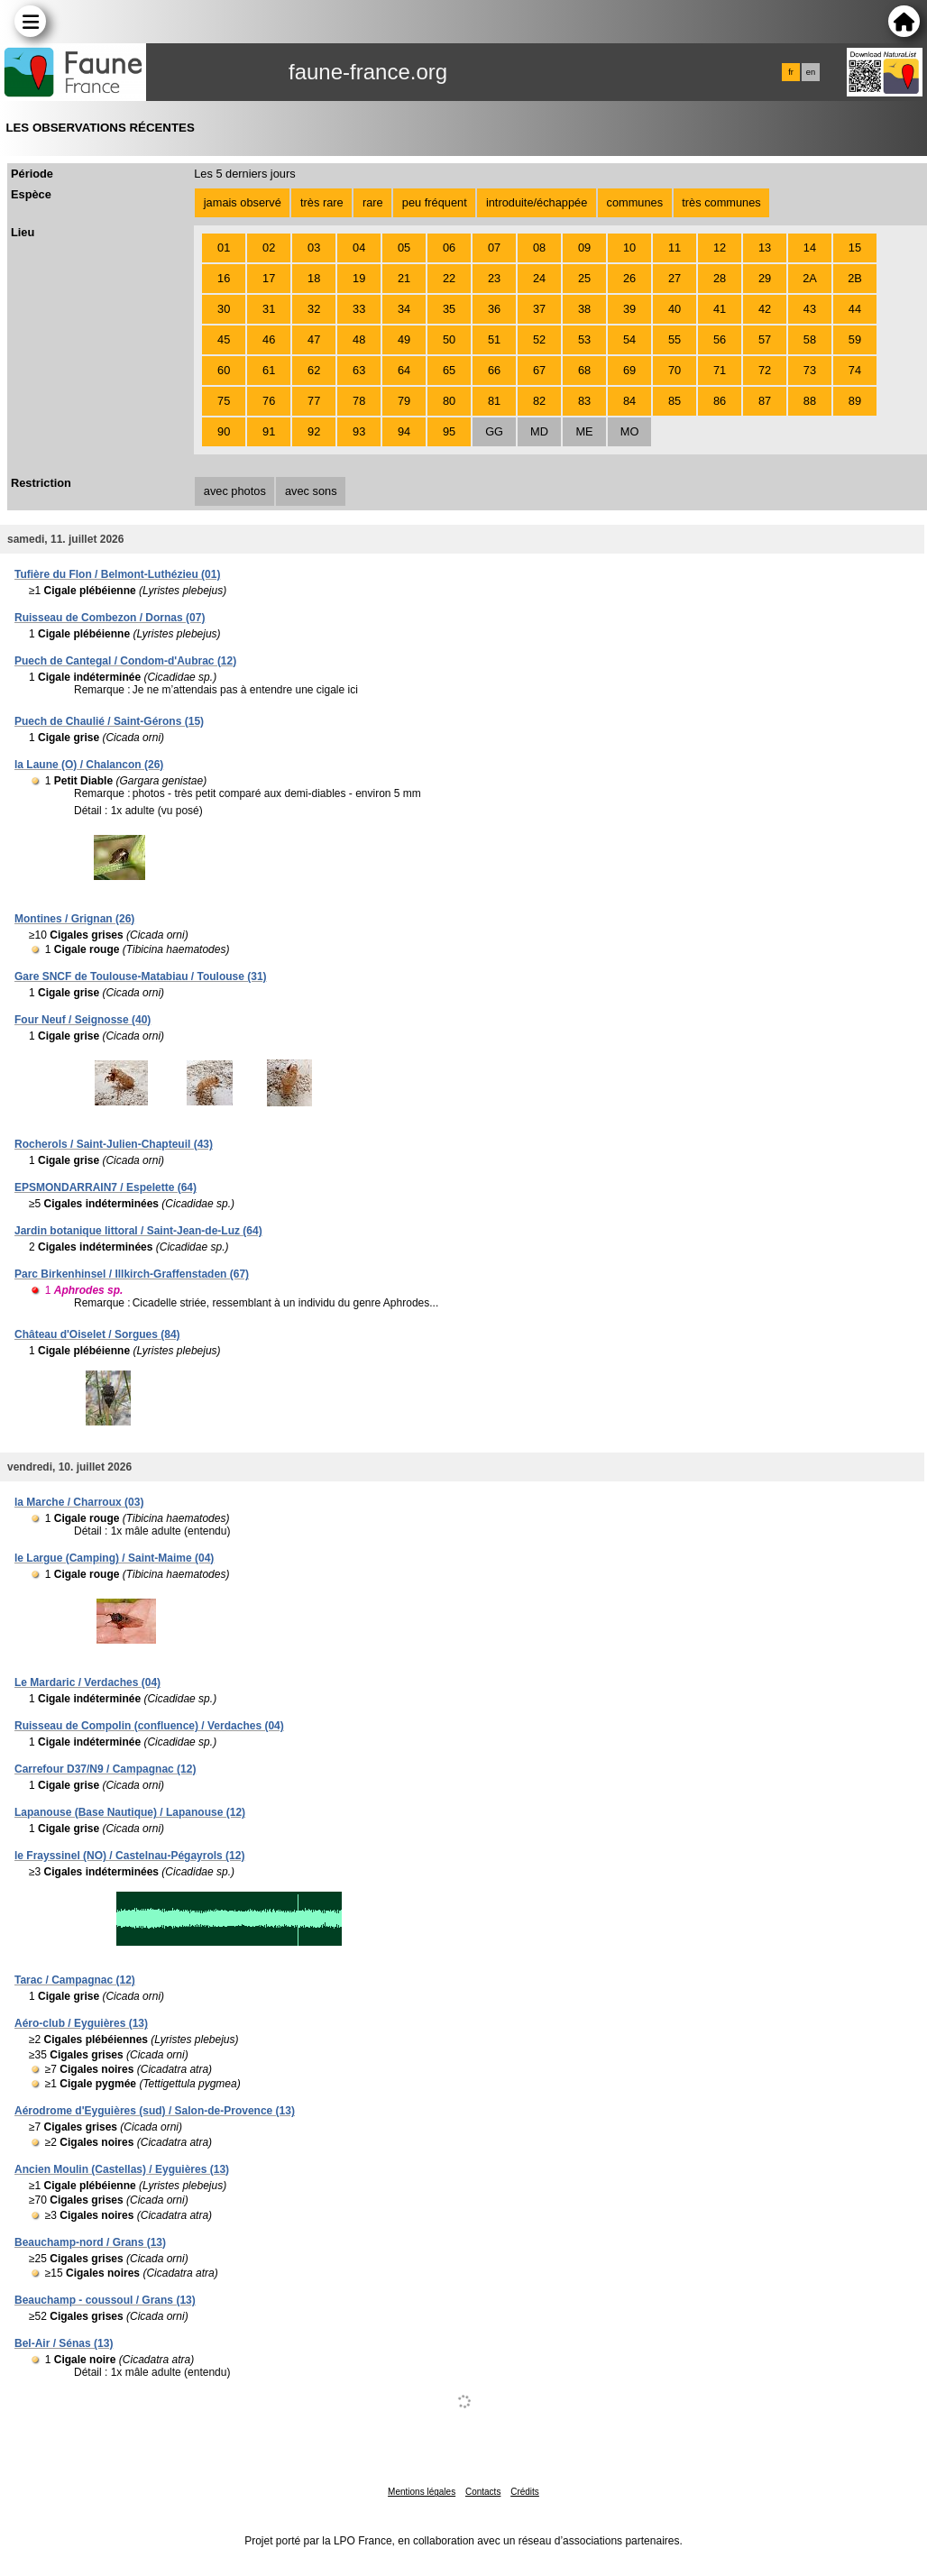 Image resolution: width=927 pixels, height=2576 pixels. What do you see at coordinates (313, 247) in the screenshot?
I see `03` at bounding box center [313, 247].